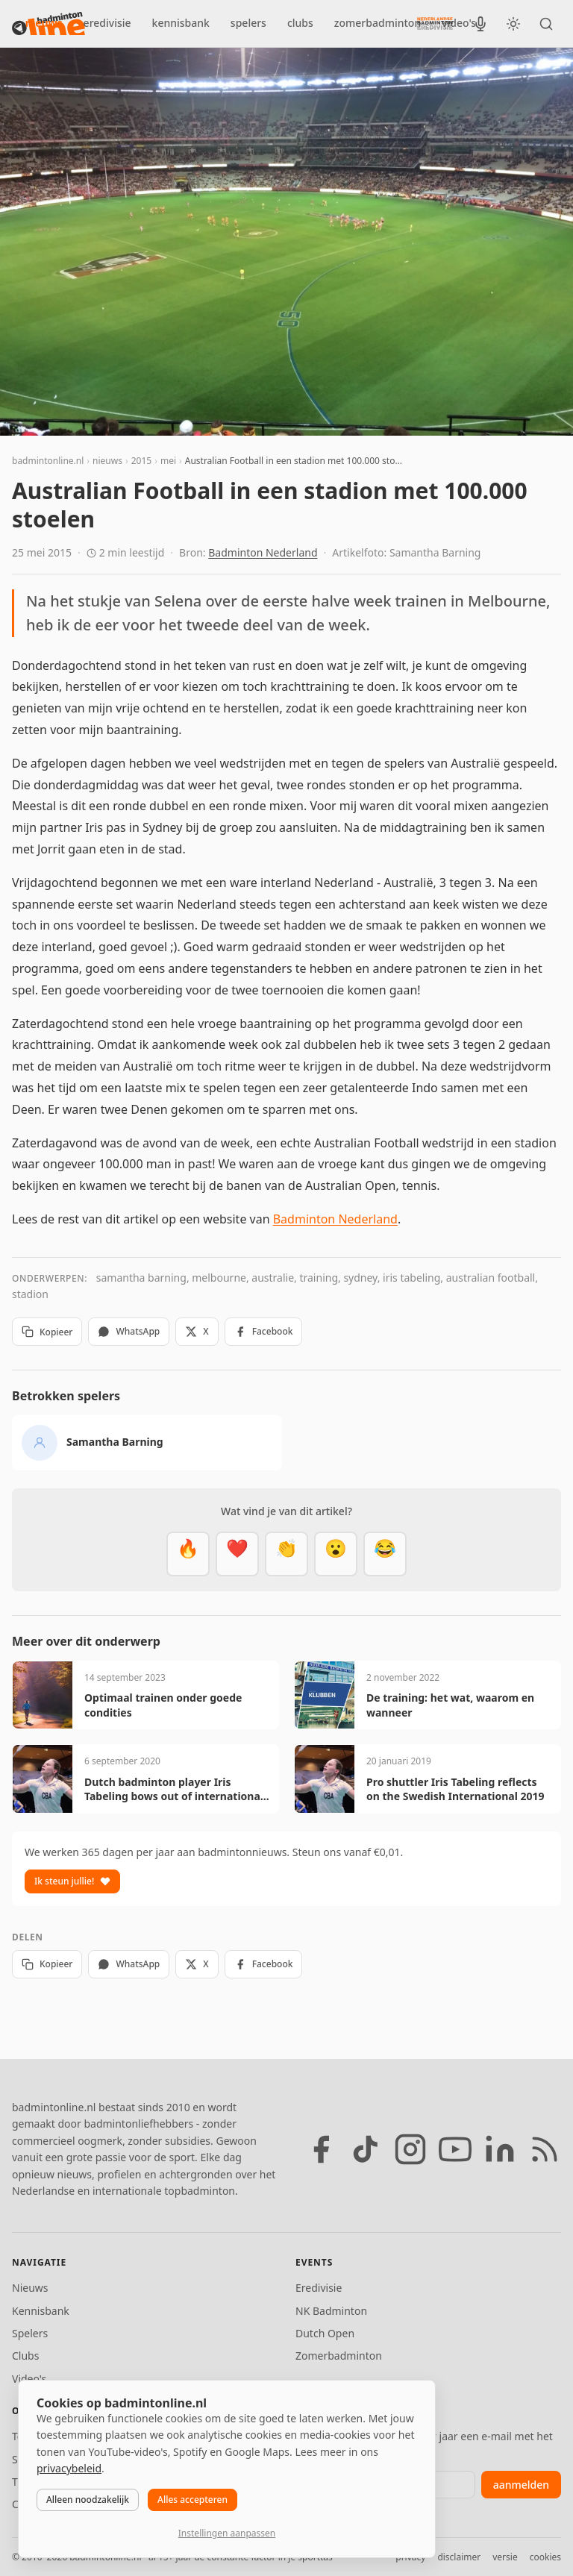 The image size is (573, 2576). What do you see at coordinates (455, 2149) in the screenshot?
I see `[YouTube]` at bounding box center [455, 2149].